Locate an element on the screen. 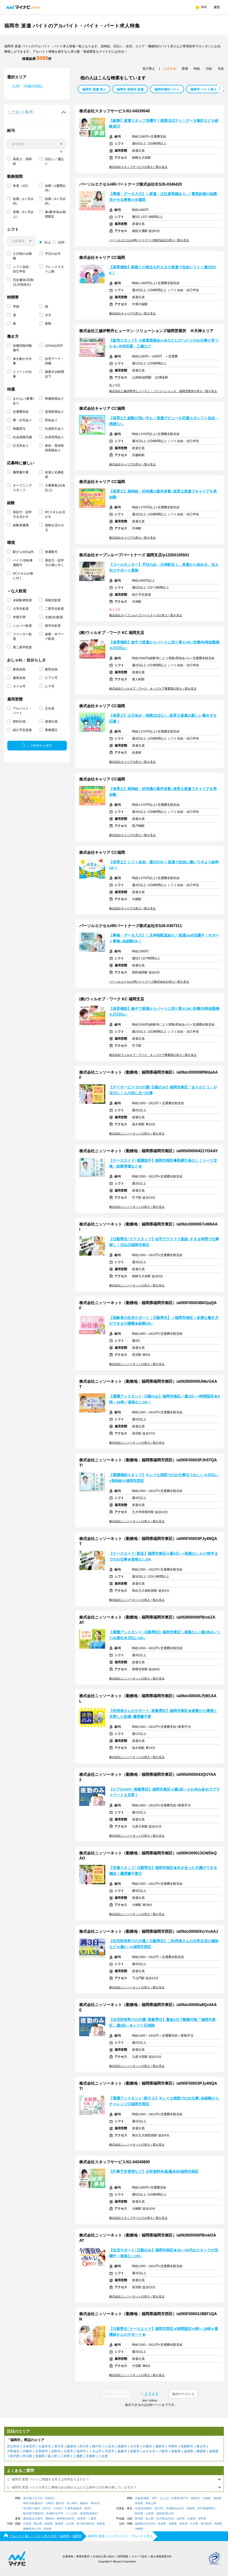 The height and width of the screenshot is (2576, 228). 三潴郡 is located at coordinates (78, 2456).